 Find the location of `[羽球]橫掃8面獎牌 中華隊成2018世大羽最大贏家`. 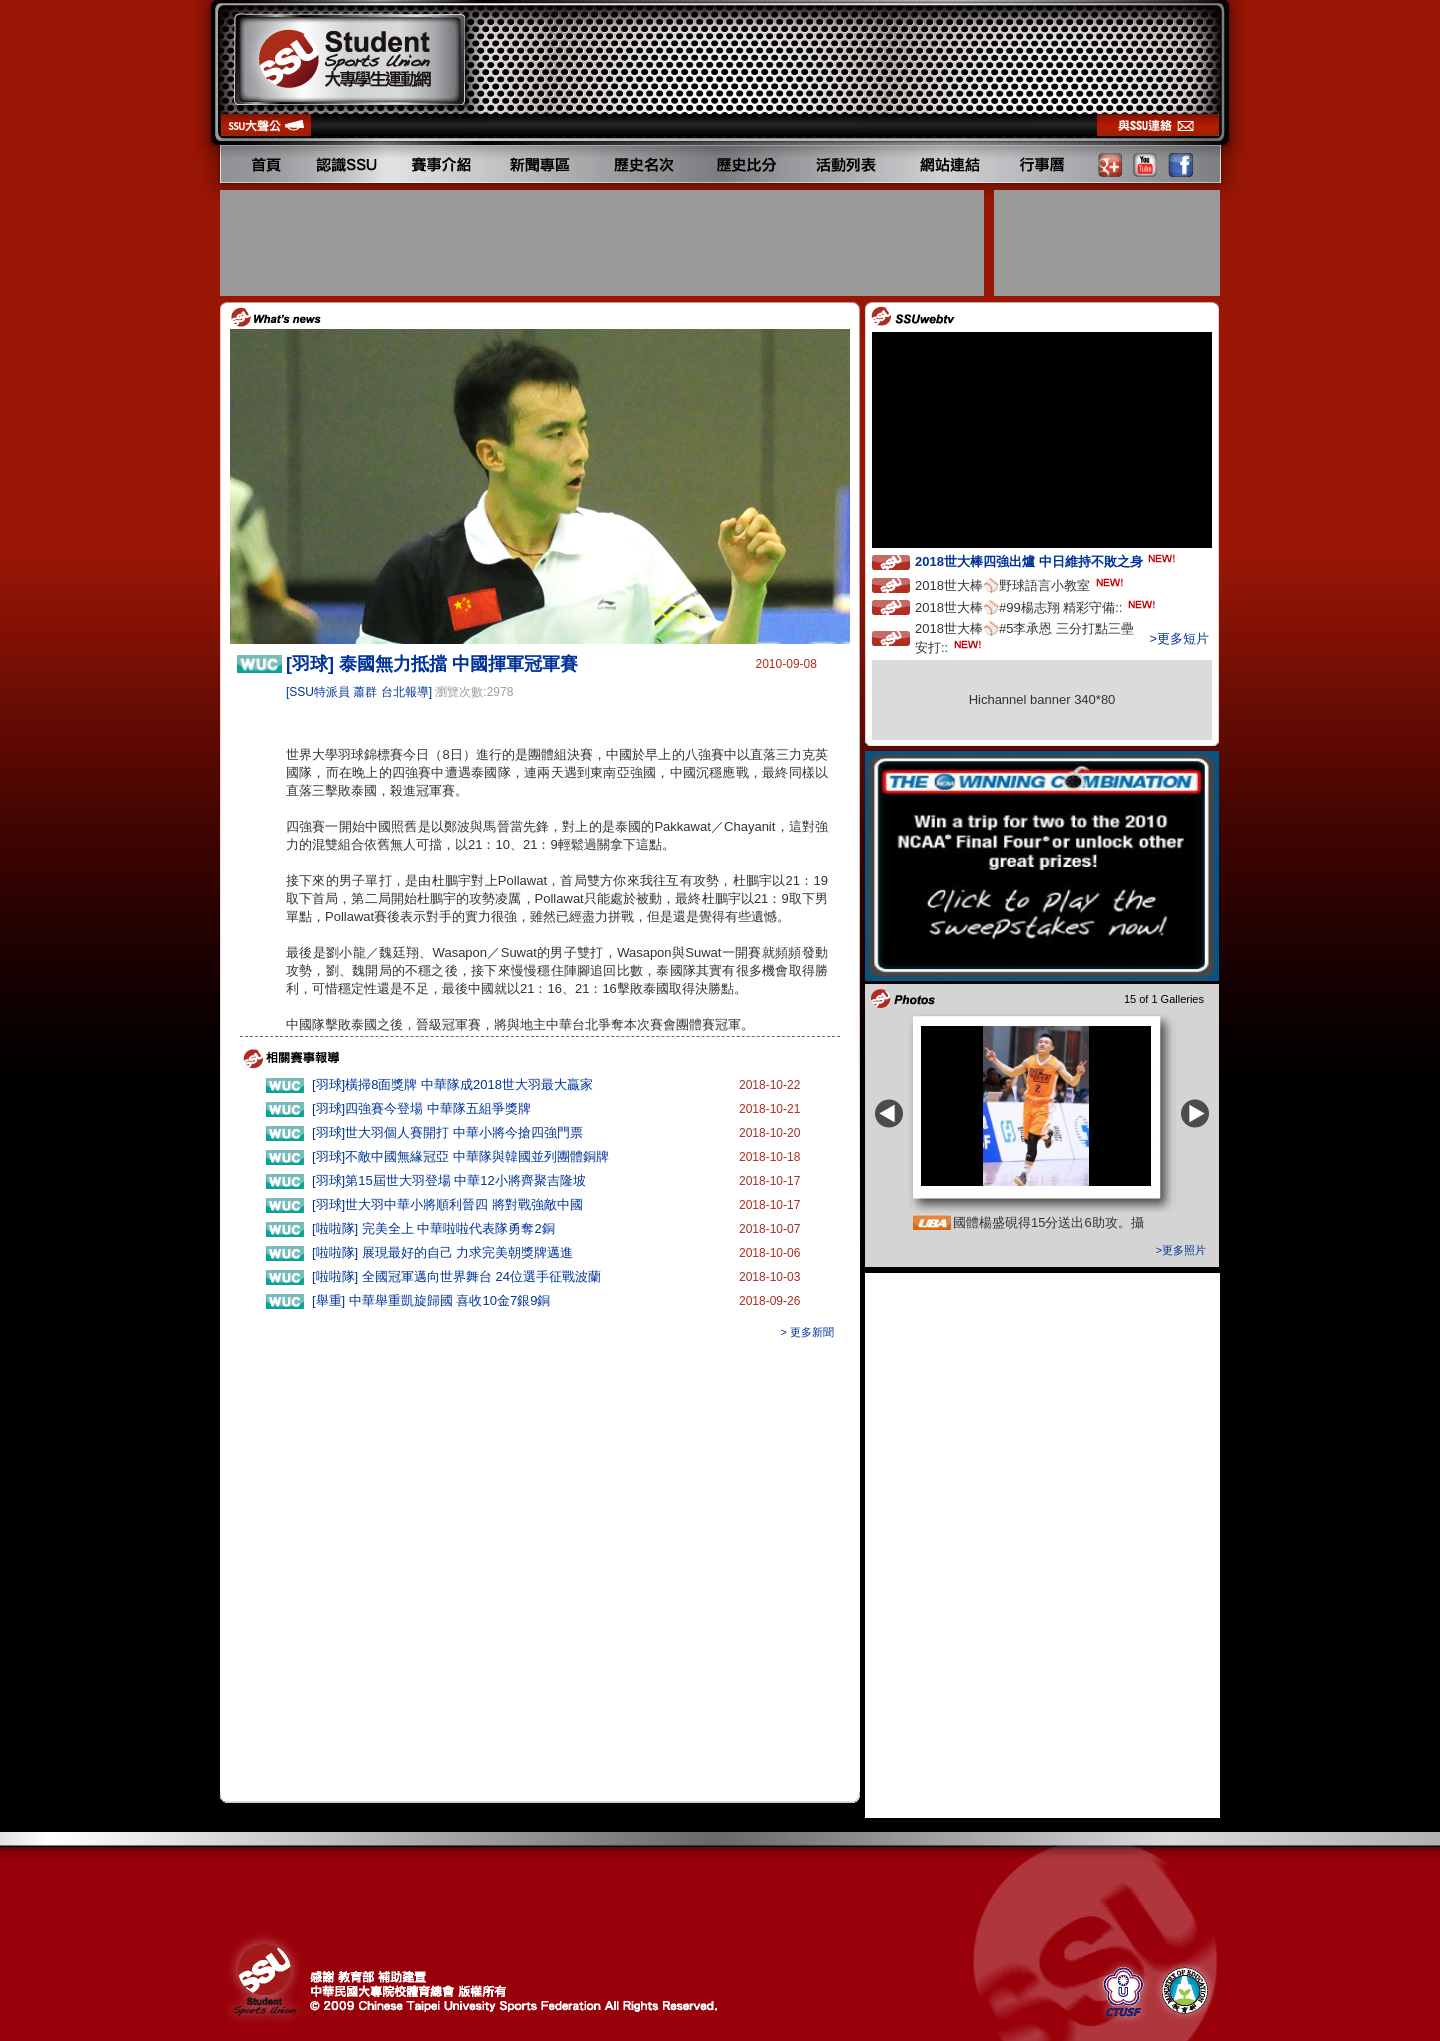

[羽球]橫掃8面獎牌 中華隊成2018世大羽最大贏家 is located at coordinates (452, 1084).